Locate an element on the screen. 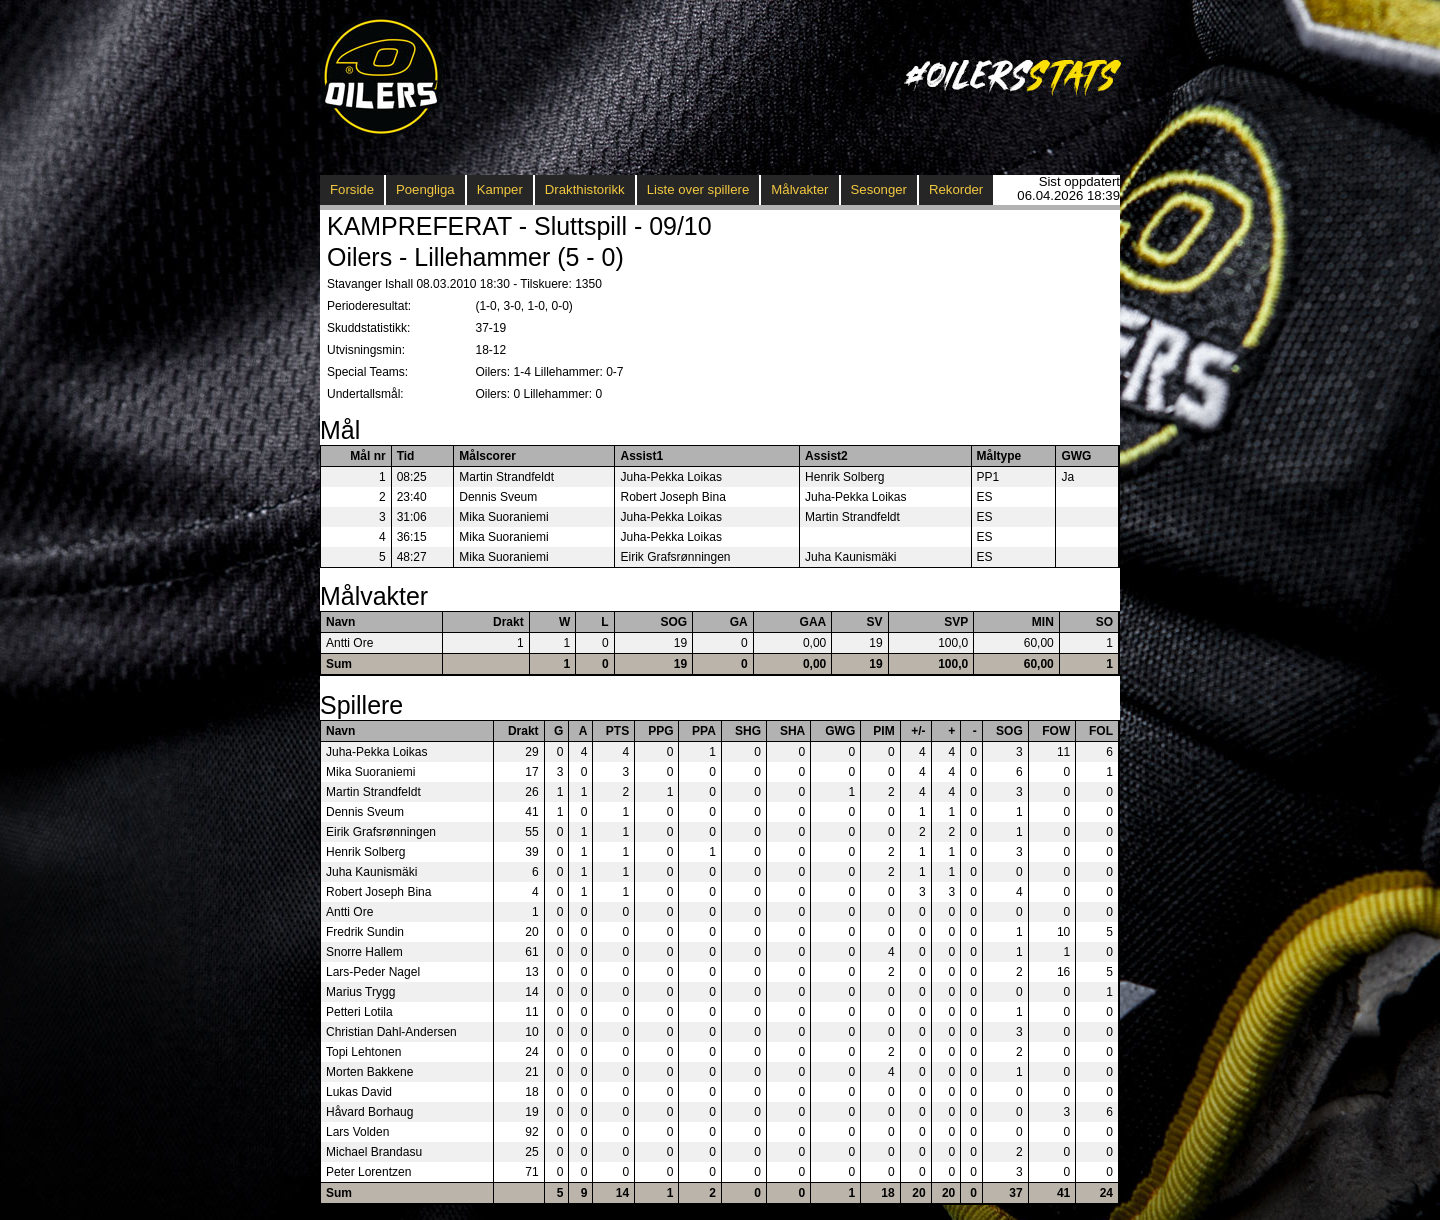 The width and height of the screenshot is (1440, 1220). Liste over spillere is located at coordinates (698, 189).